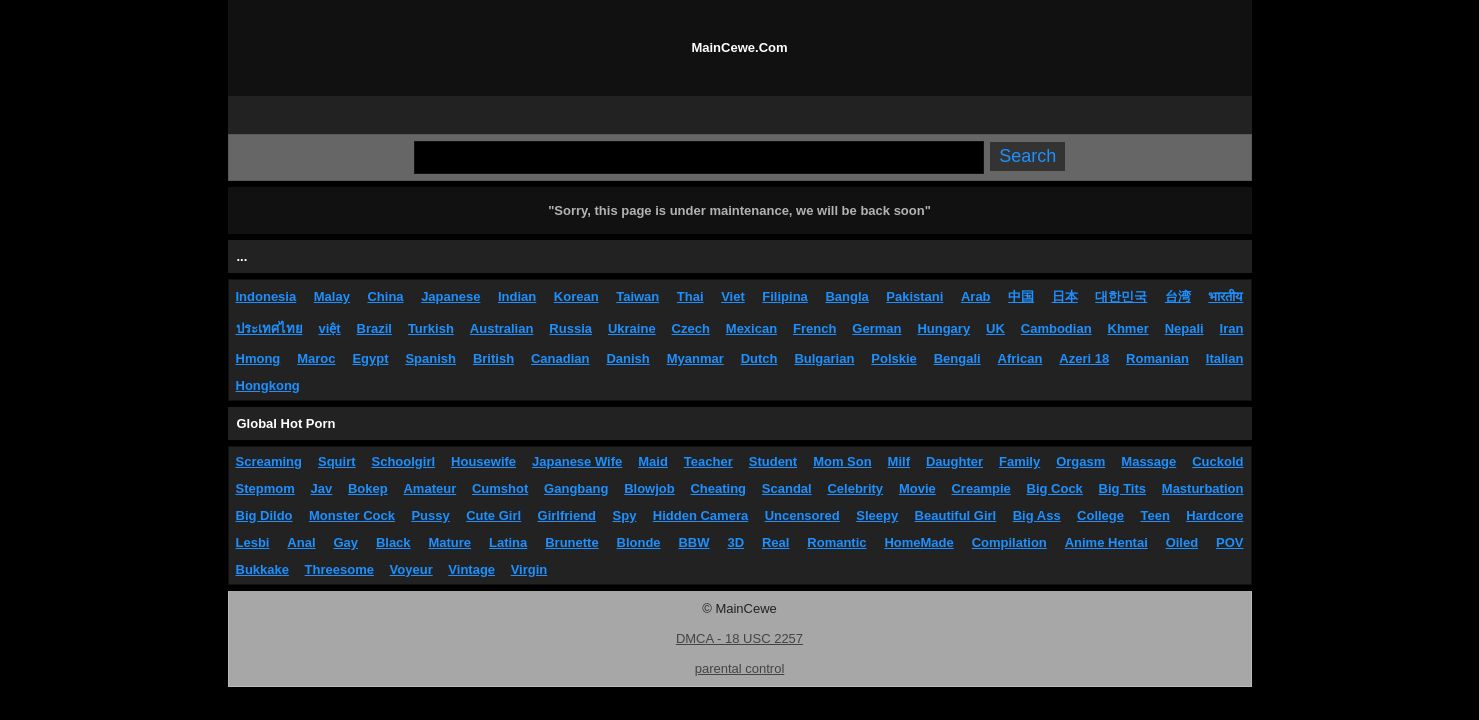  Describe the element at coordinates (693, 542) in the screenshot. I see `BBW` at that location.